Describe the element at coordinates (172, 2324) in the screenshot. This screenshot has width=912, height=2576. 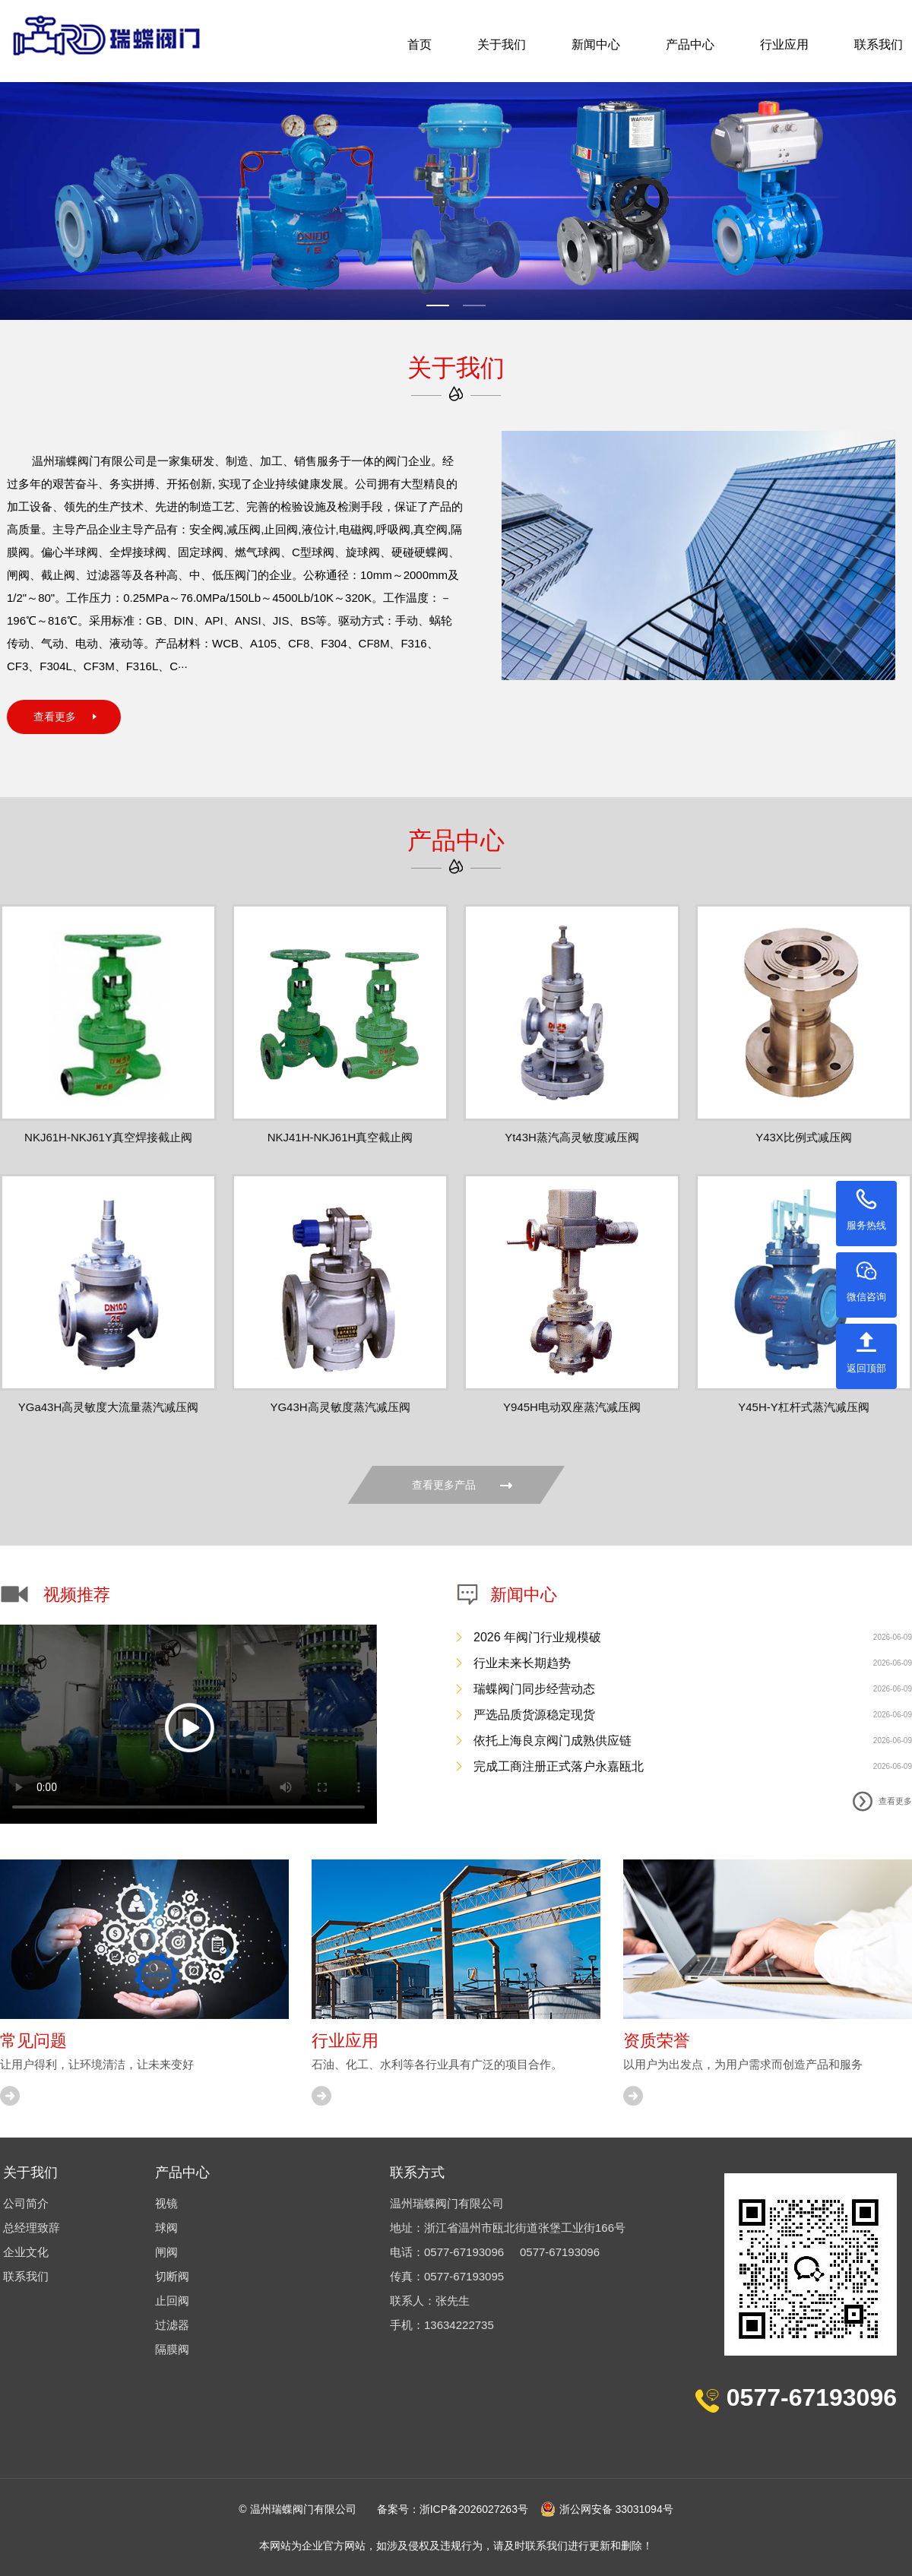
I see `过滤器` at that location.